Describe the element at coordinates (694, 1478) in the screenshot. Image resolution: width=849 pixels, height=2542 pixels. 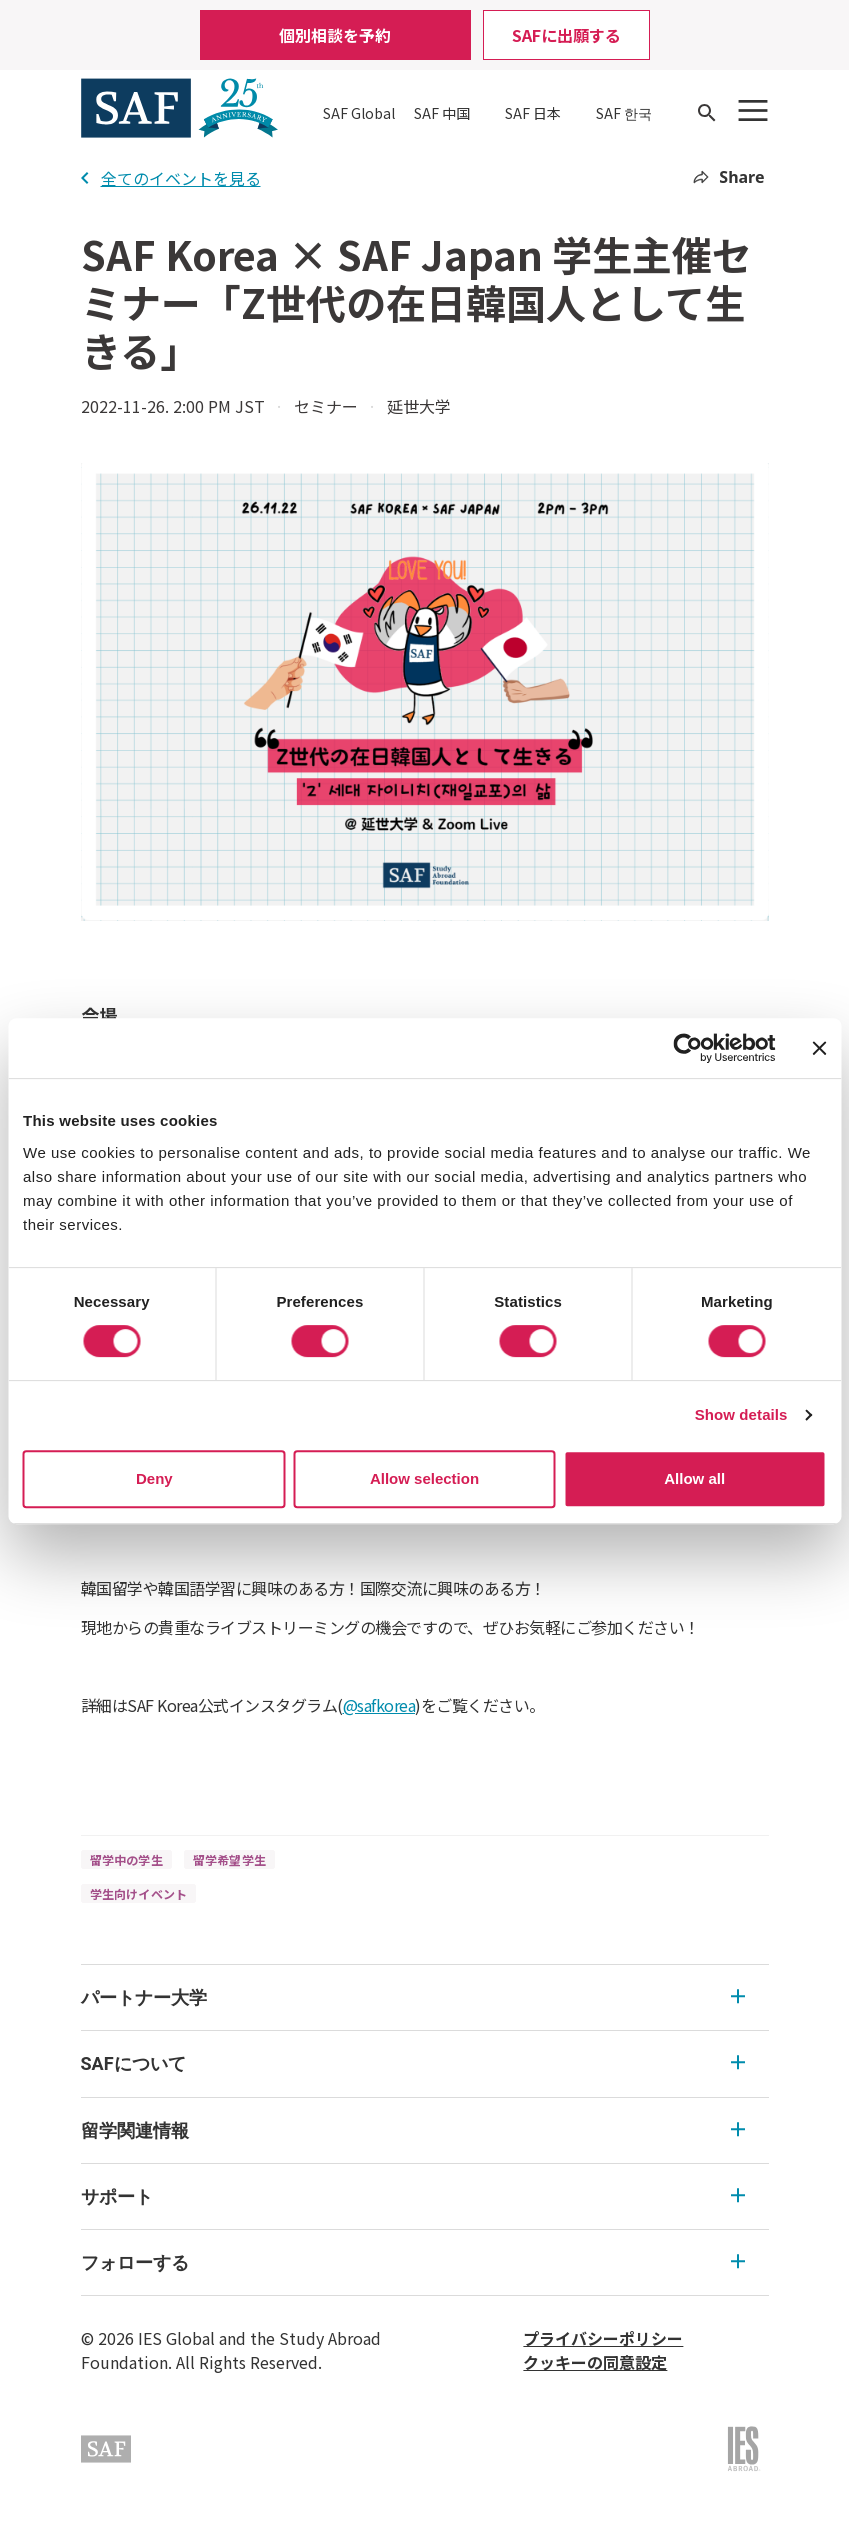
I see `Allow all` at that location.